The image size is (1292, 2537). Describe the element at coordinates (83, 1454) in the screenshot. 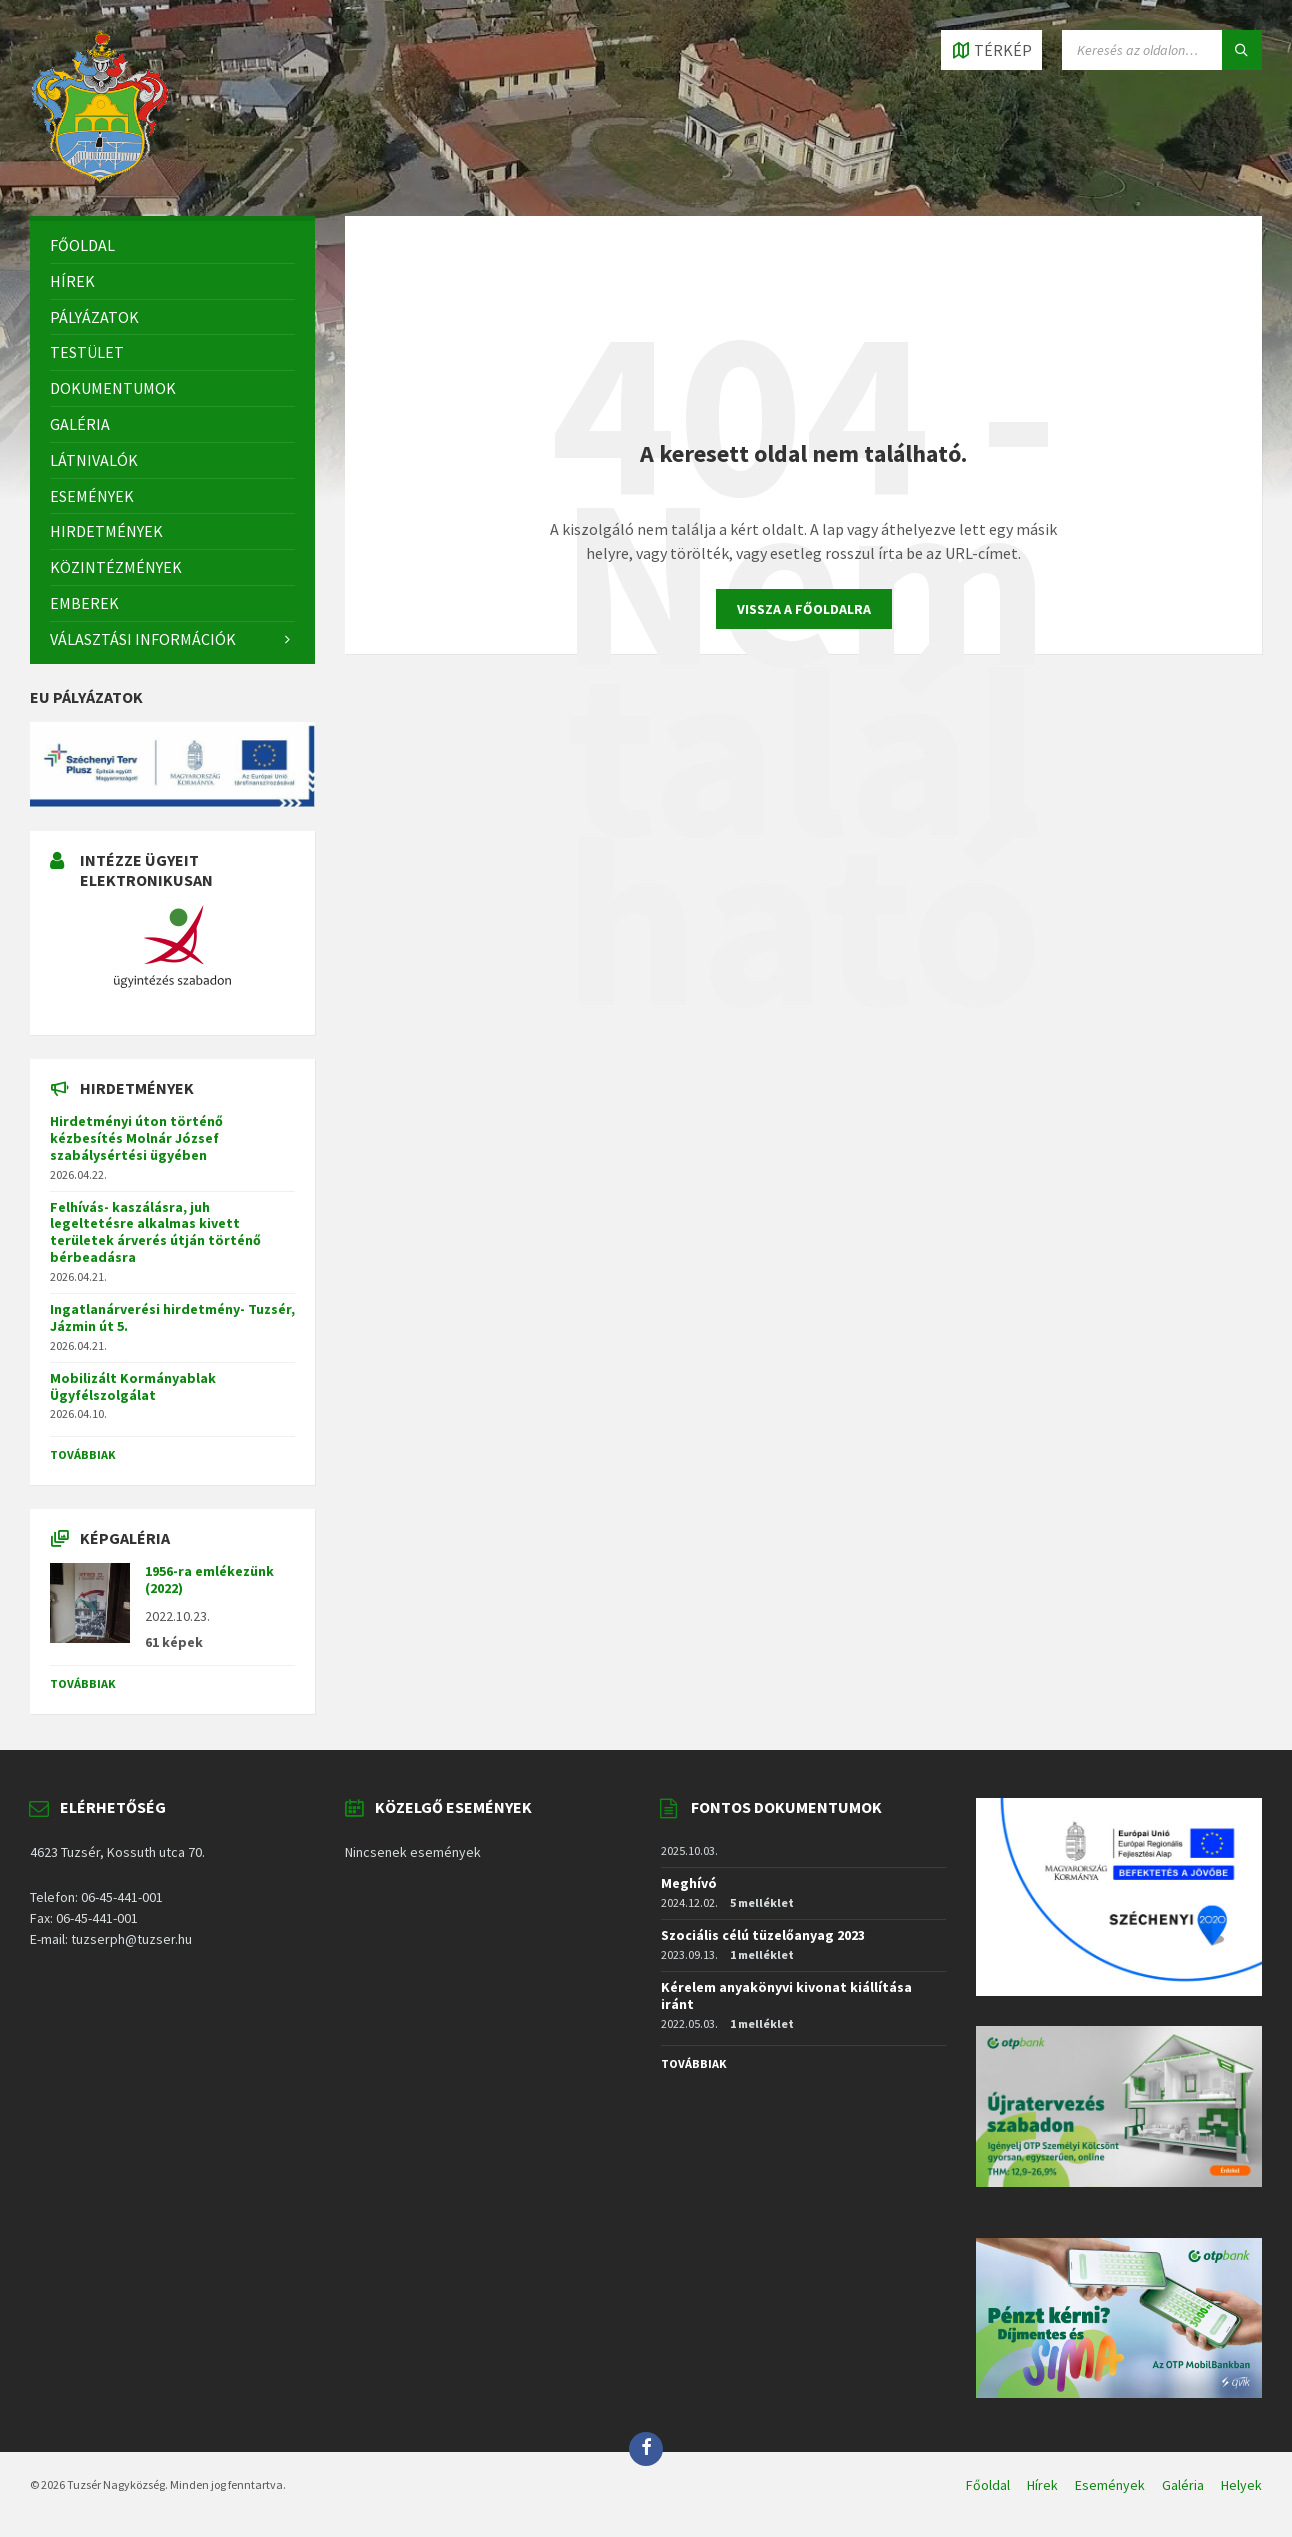

I see `Továbbiak` at that location.